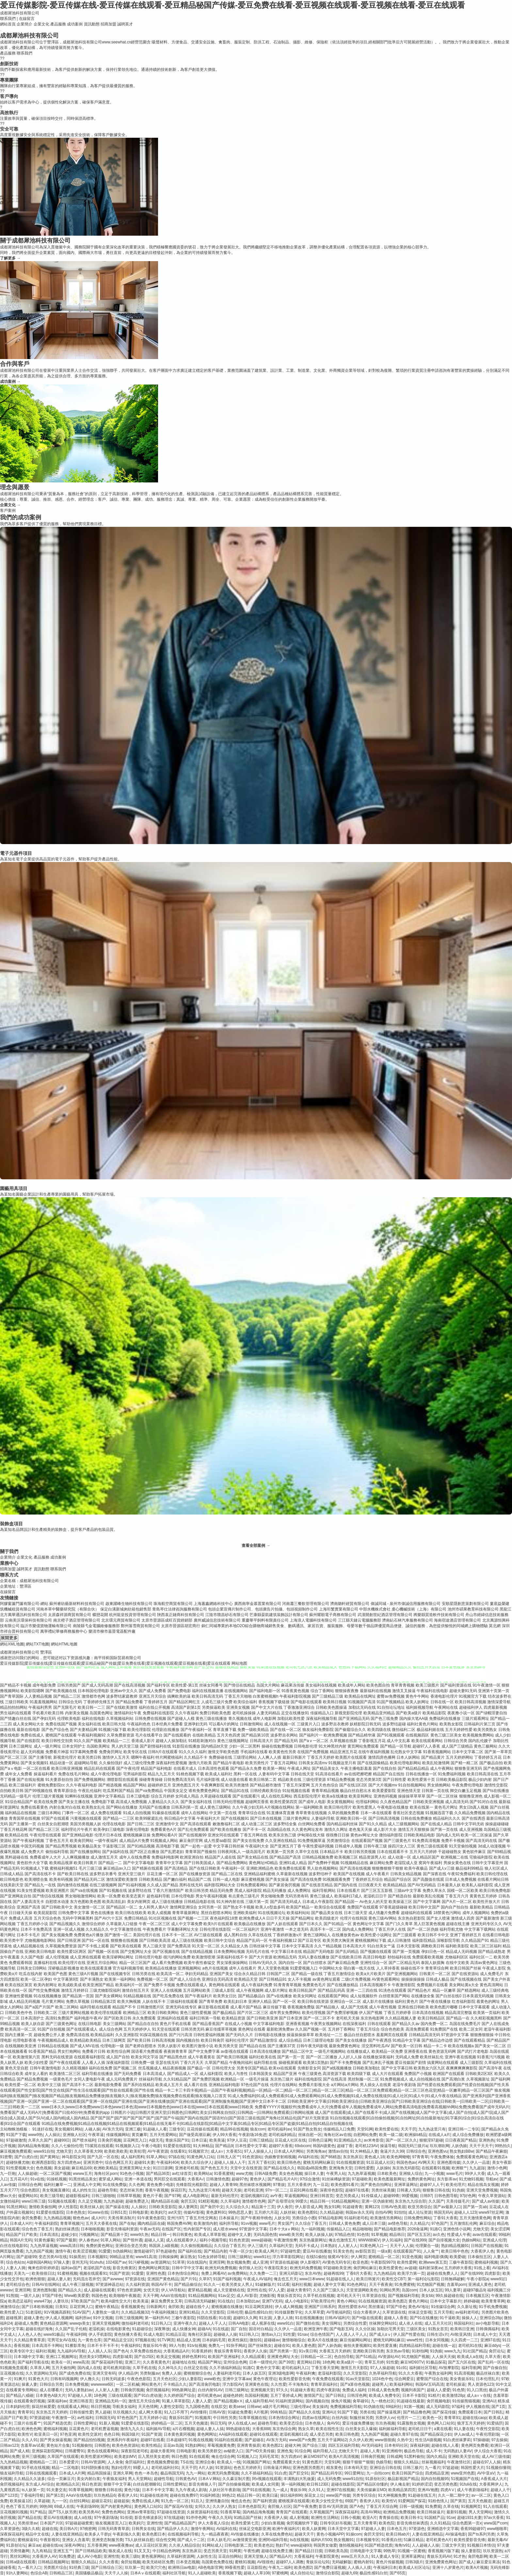 The width and height of the screenshot is (512, 2576). What do you see at coordinates (491, 2151) in the screenshot?
I see `国产精品午夜麻烦` at bounding box center [491, 2151].